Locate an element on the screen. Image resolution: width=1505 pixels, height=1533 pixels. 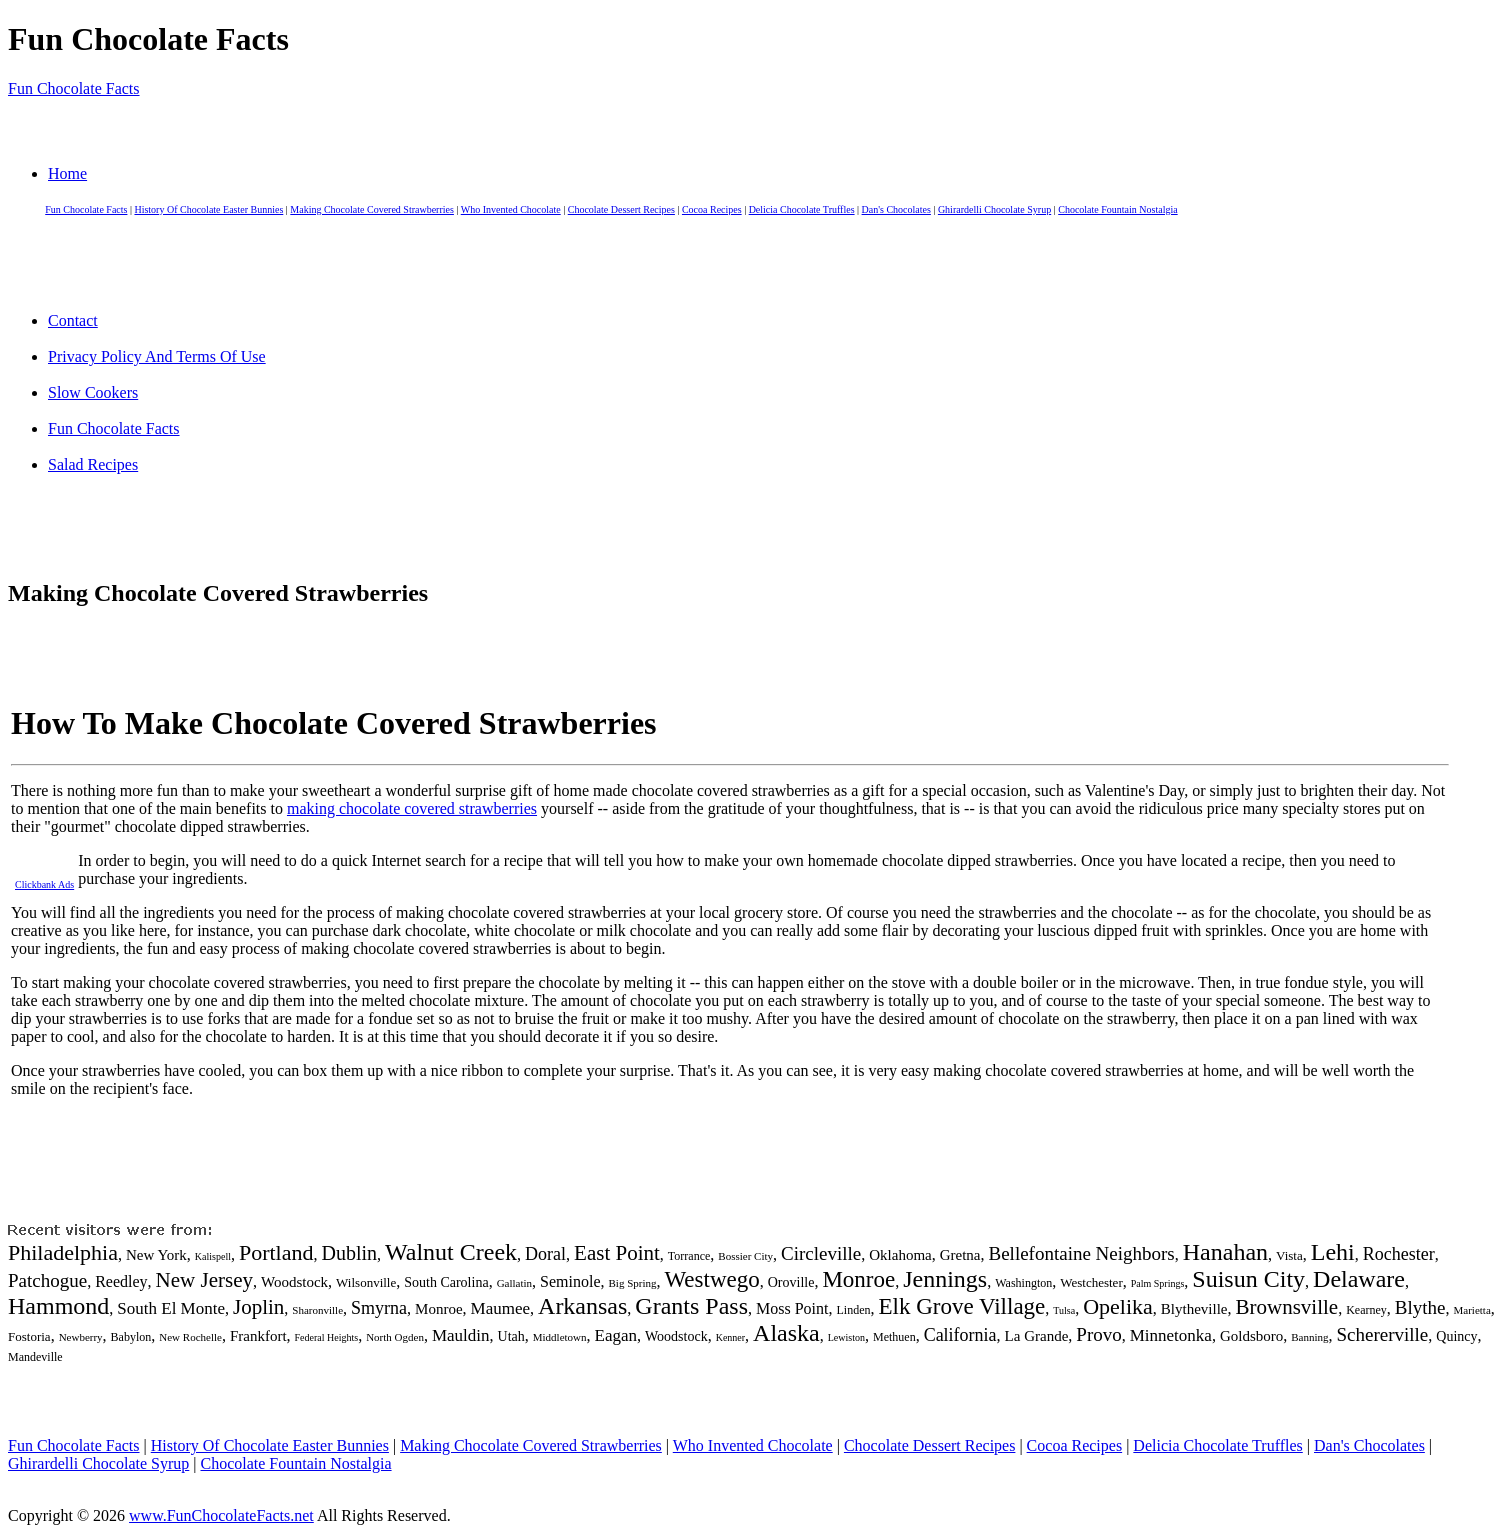
Contact is located at coordinates (73, 320).